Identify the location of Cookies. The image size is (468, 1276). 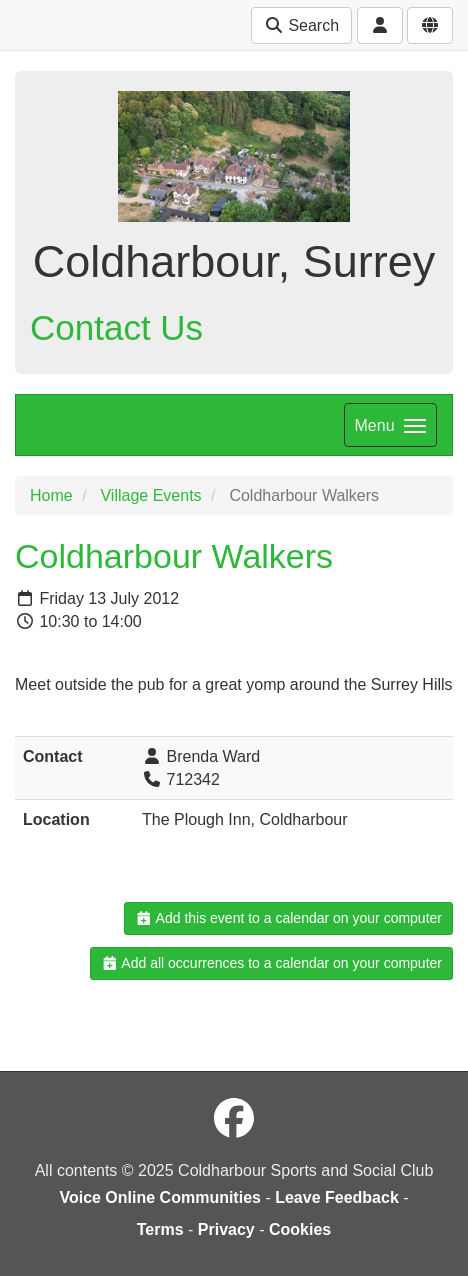
(300, 1229).